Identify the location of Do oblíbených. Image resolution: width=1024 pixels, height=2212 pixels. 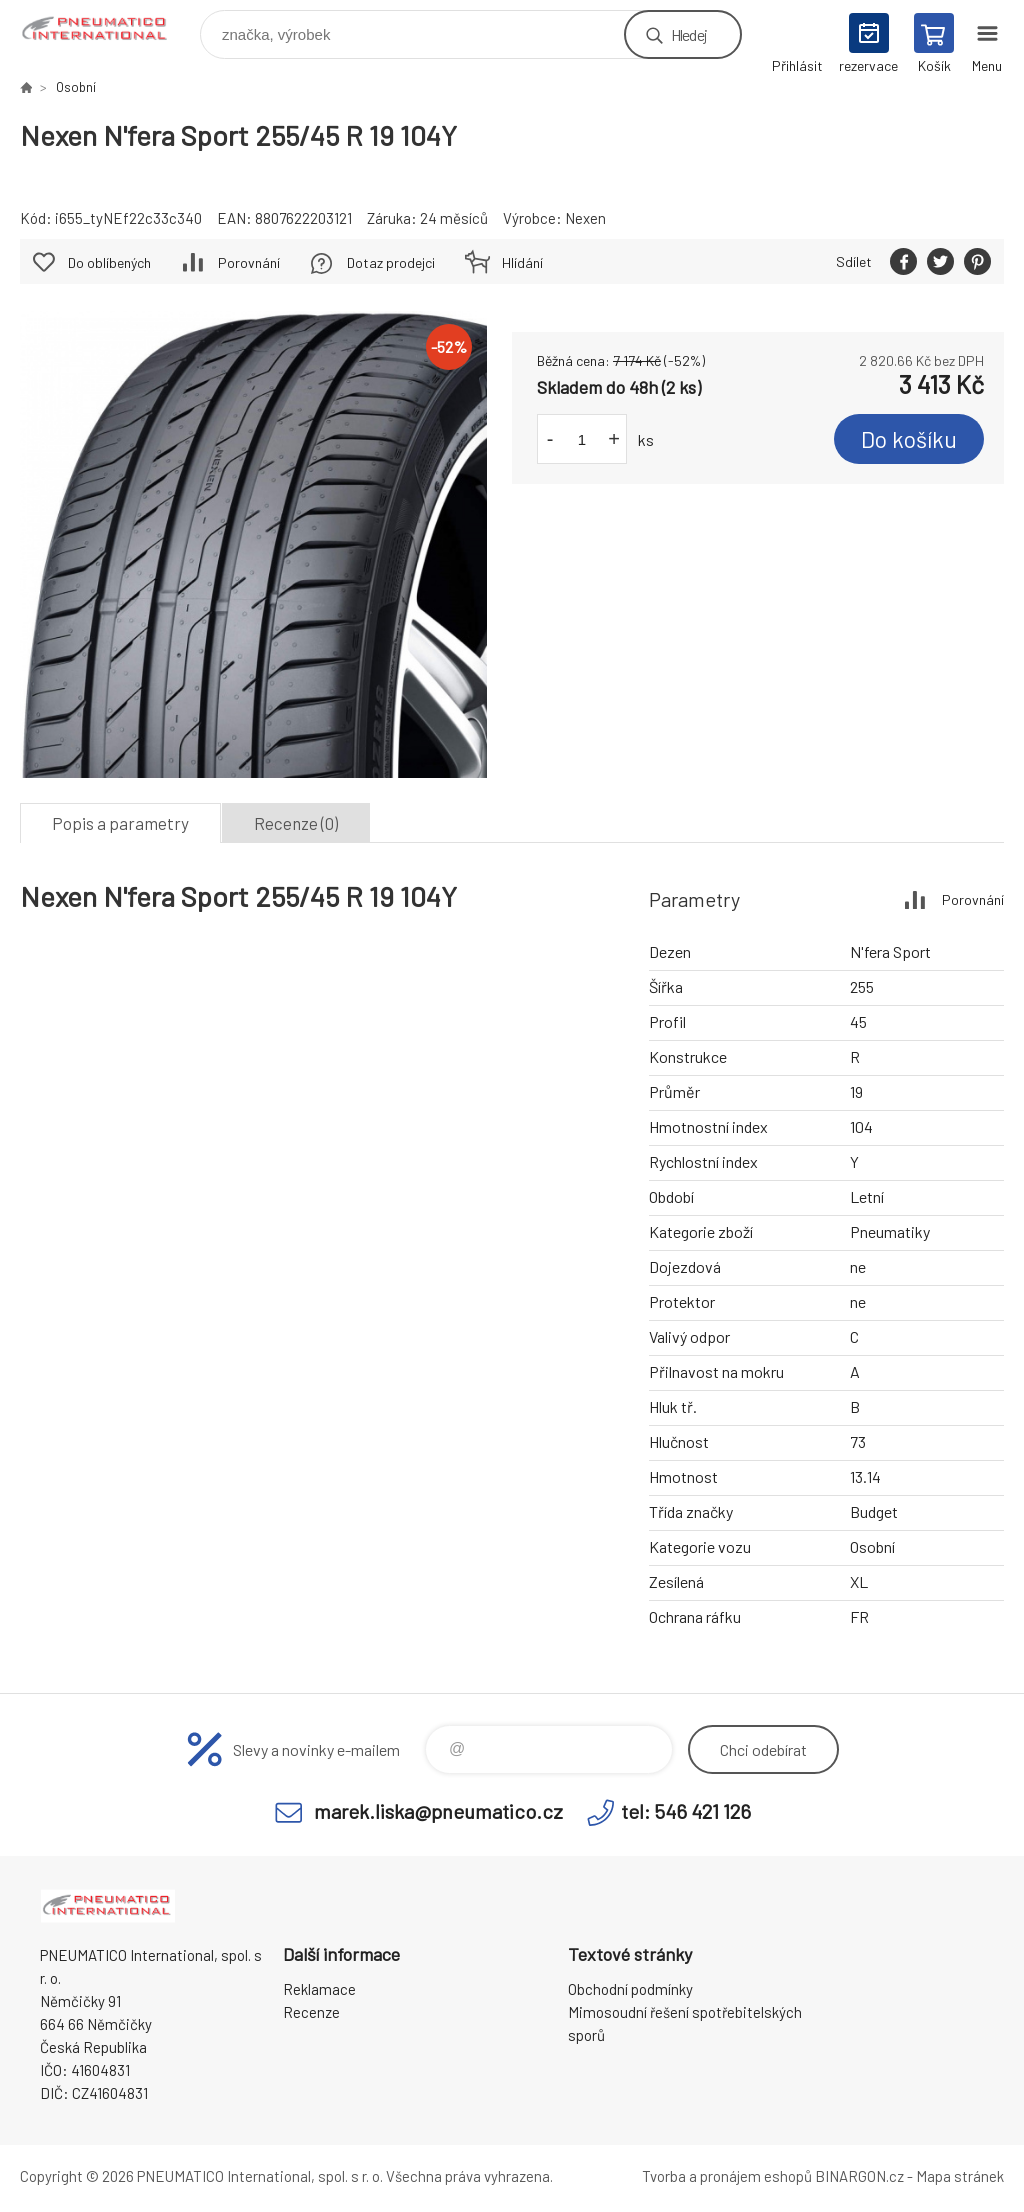
(109, 262).